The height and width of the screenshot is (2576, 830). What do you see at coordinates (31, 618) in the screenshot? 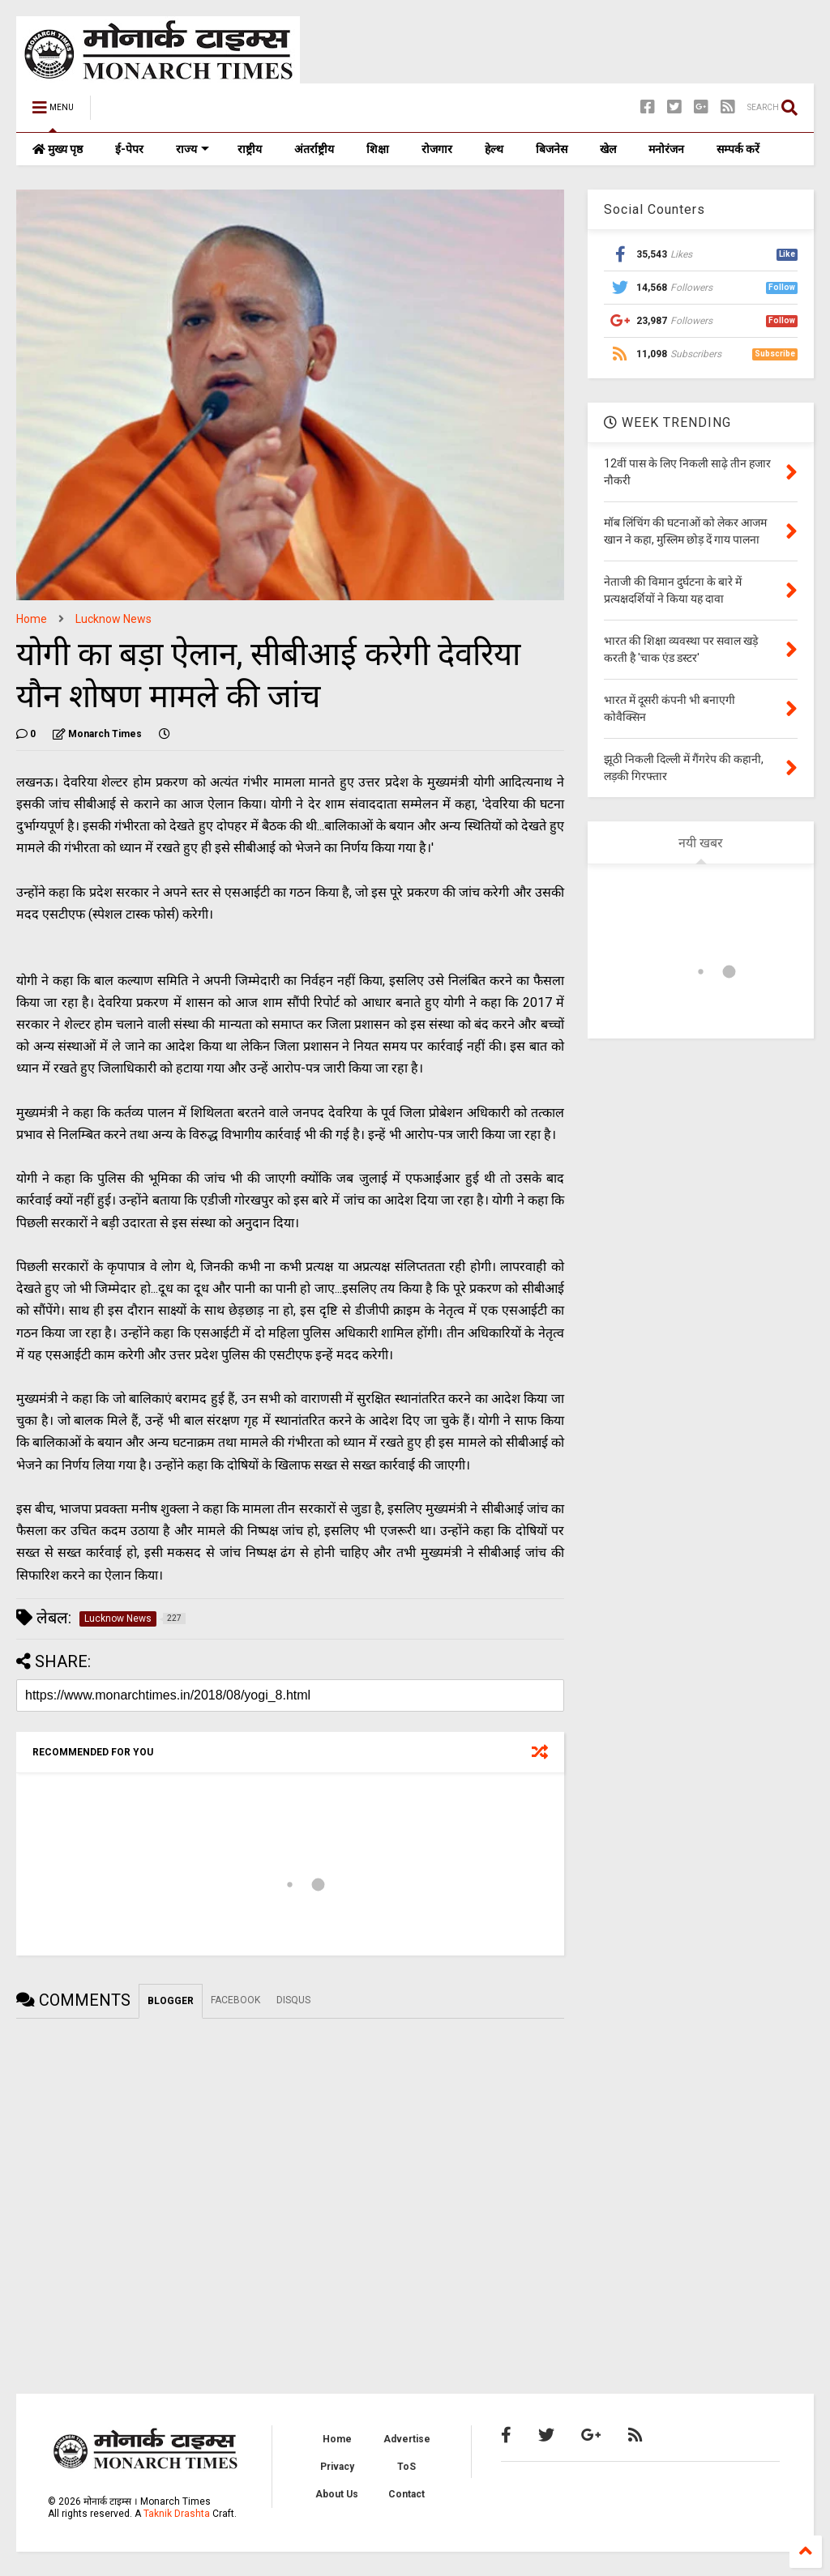
I see `Home` at bounding box center [31, 618].